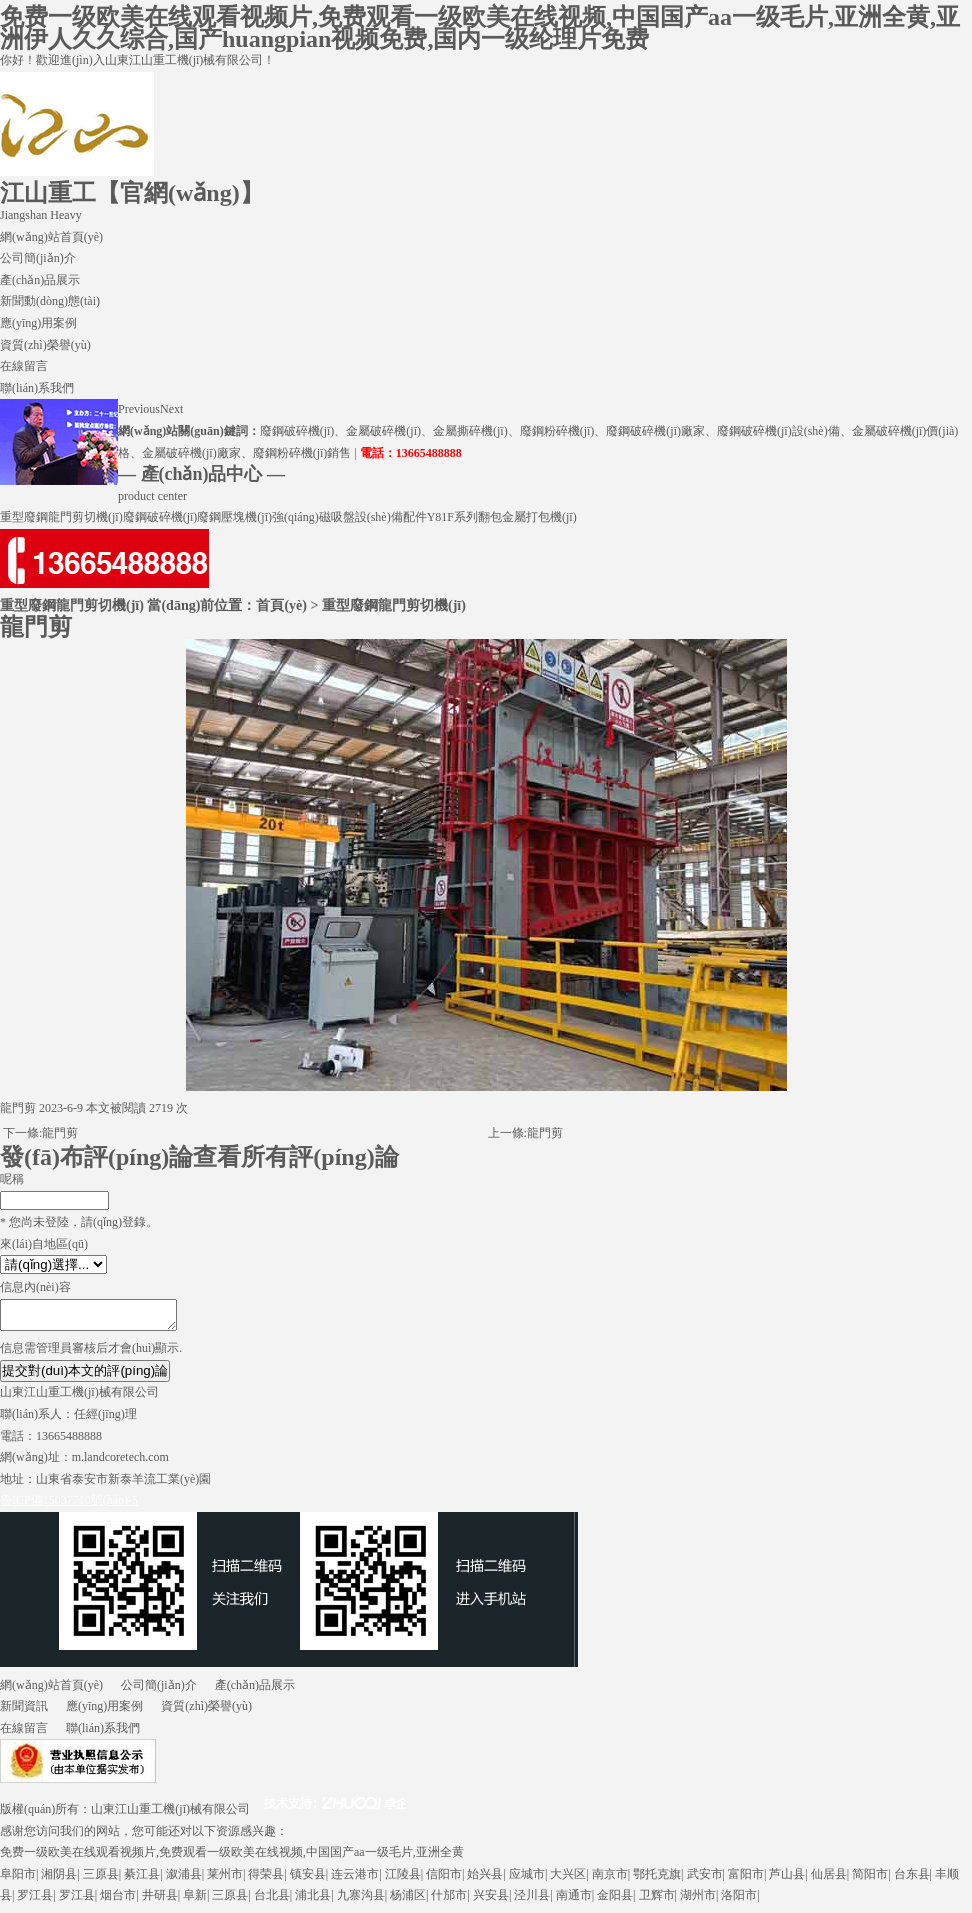 This screenshot has width=972, height=1913. I want to click on 南通市, so click(574, 1901).